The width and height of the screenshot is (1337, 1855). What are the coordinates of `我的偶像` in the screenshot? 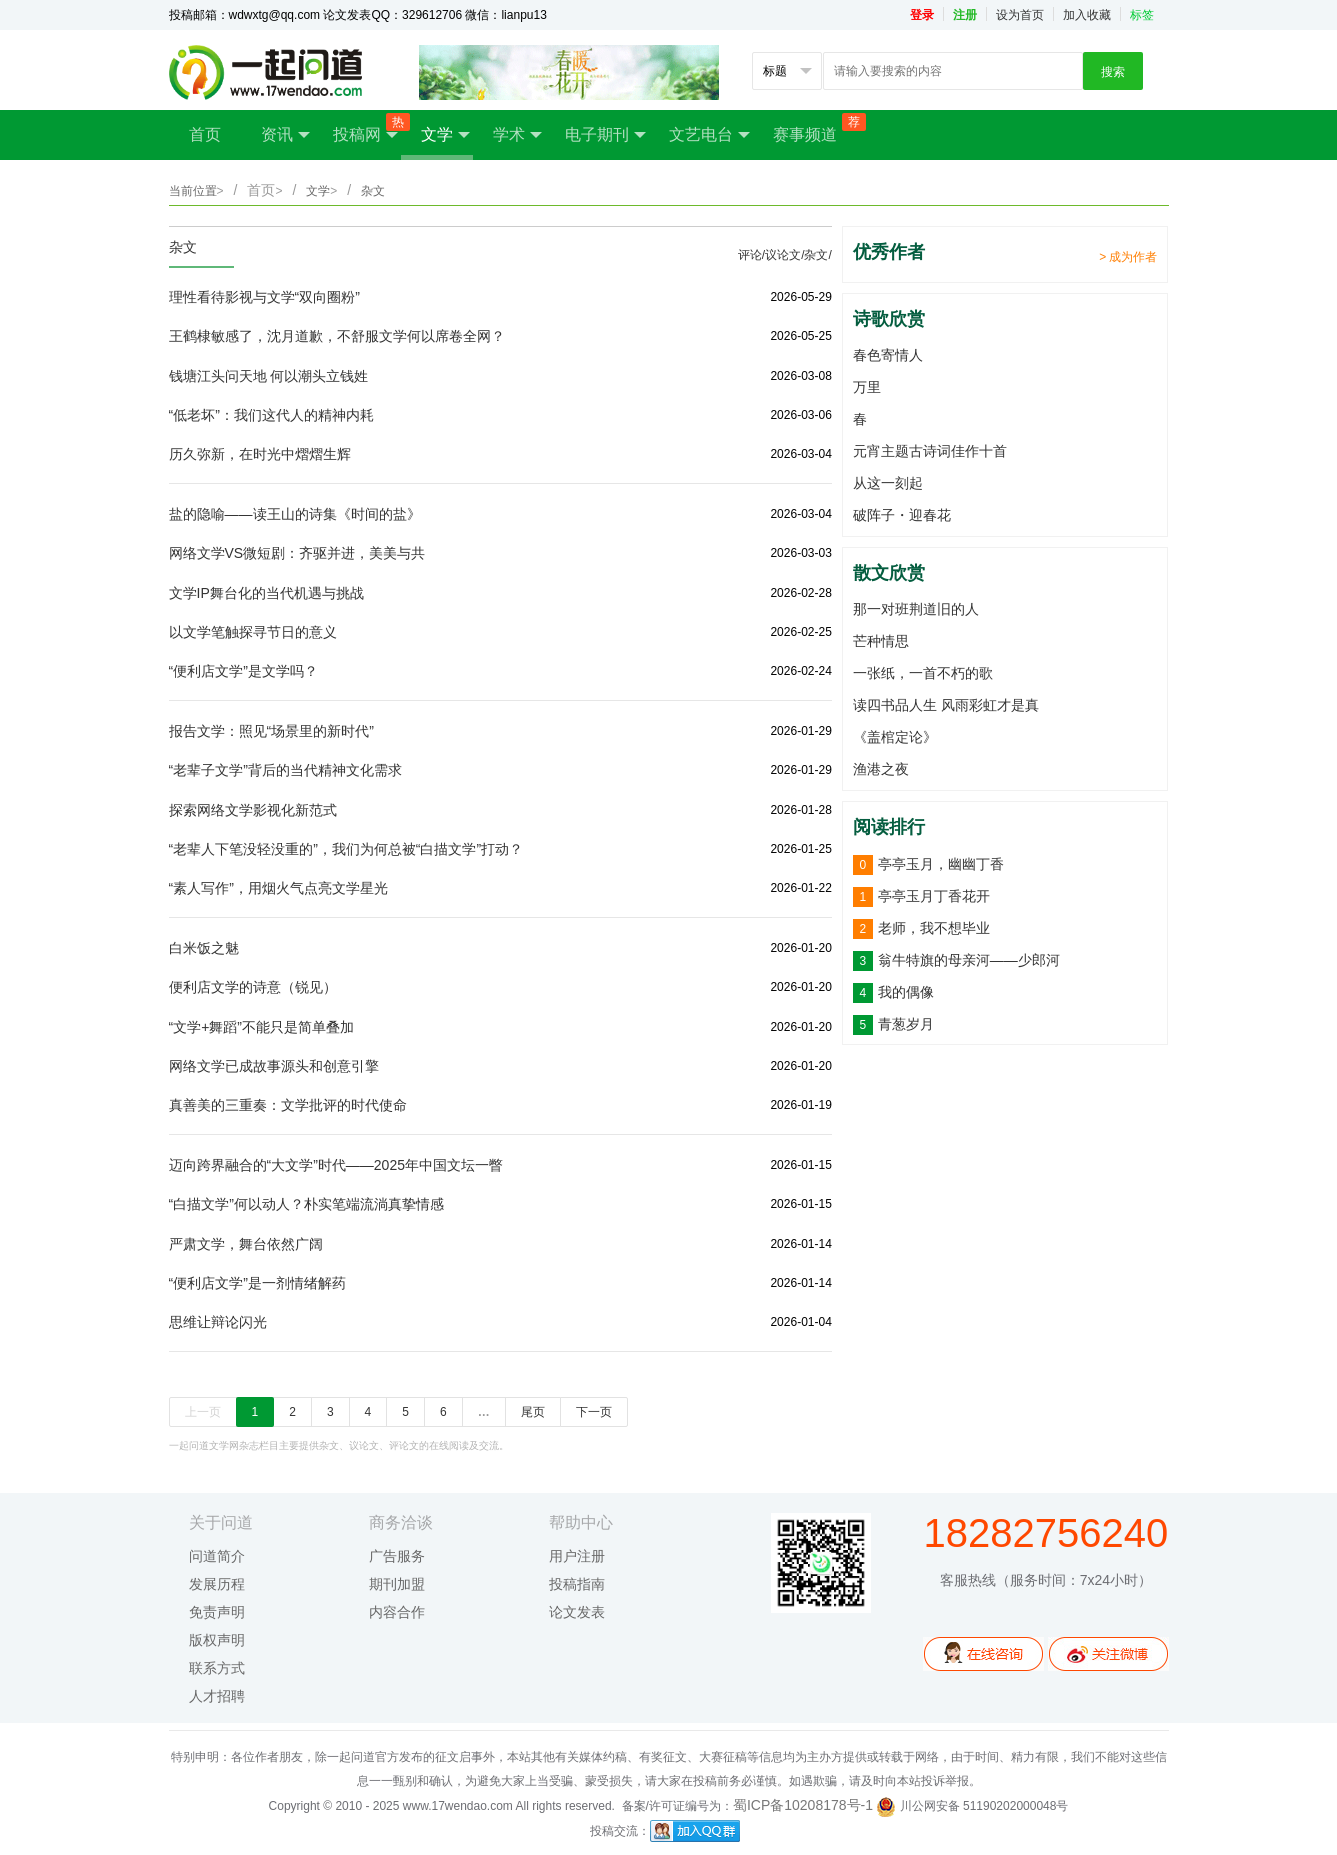 It's located at (906, 992).